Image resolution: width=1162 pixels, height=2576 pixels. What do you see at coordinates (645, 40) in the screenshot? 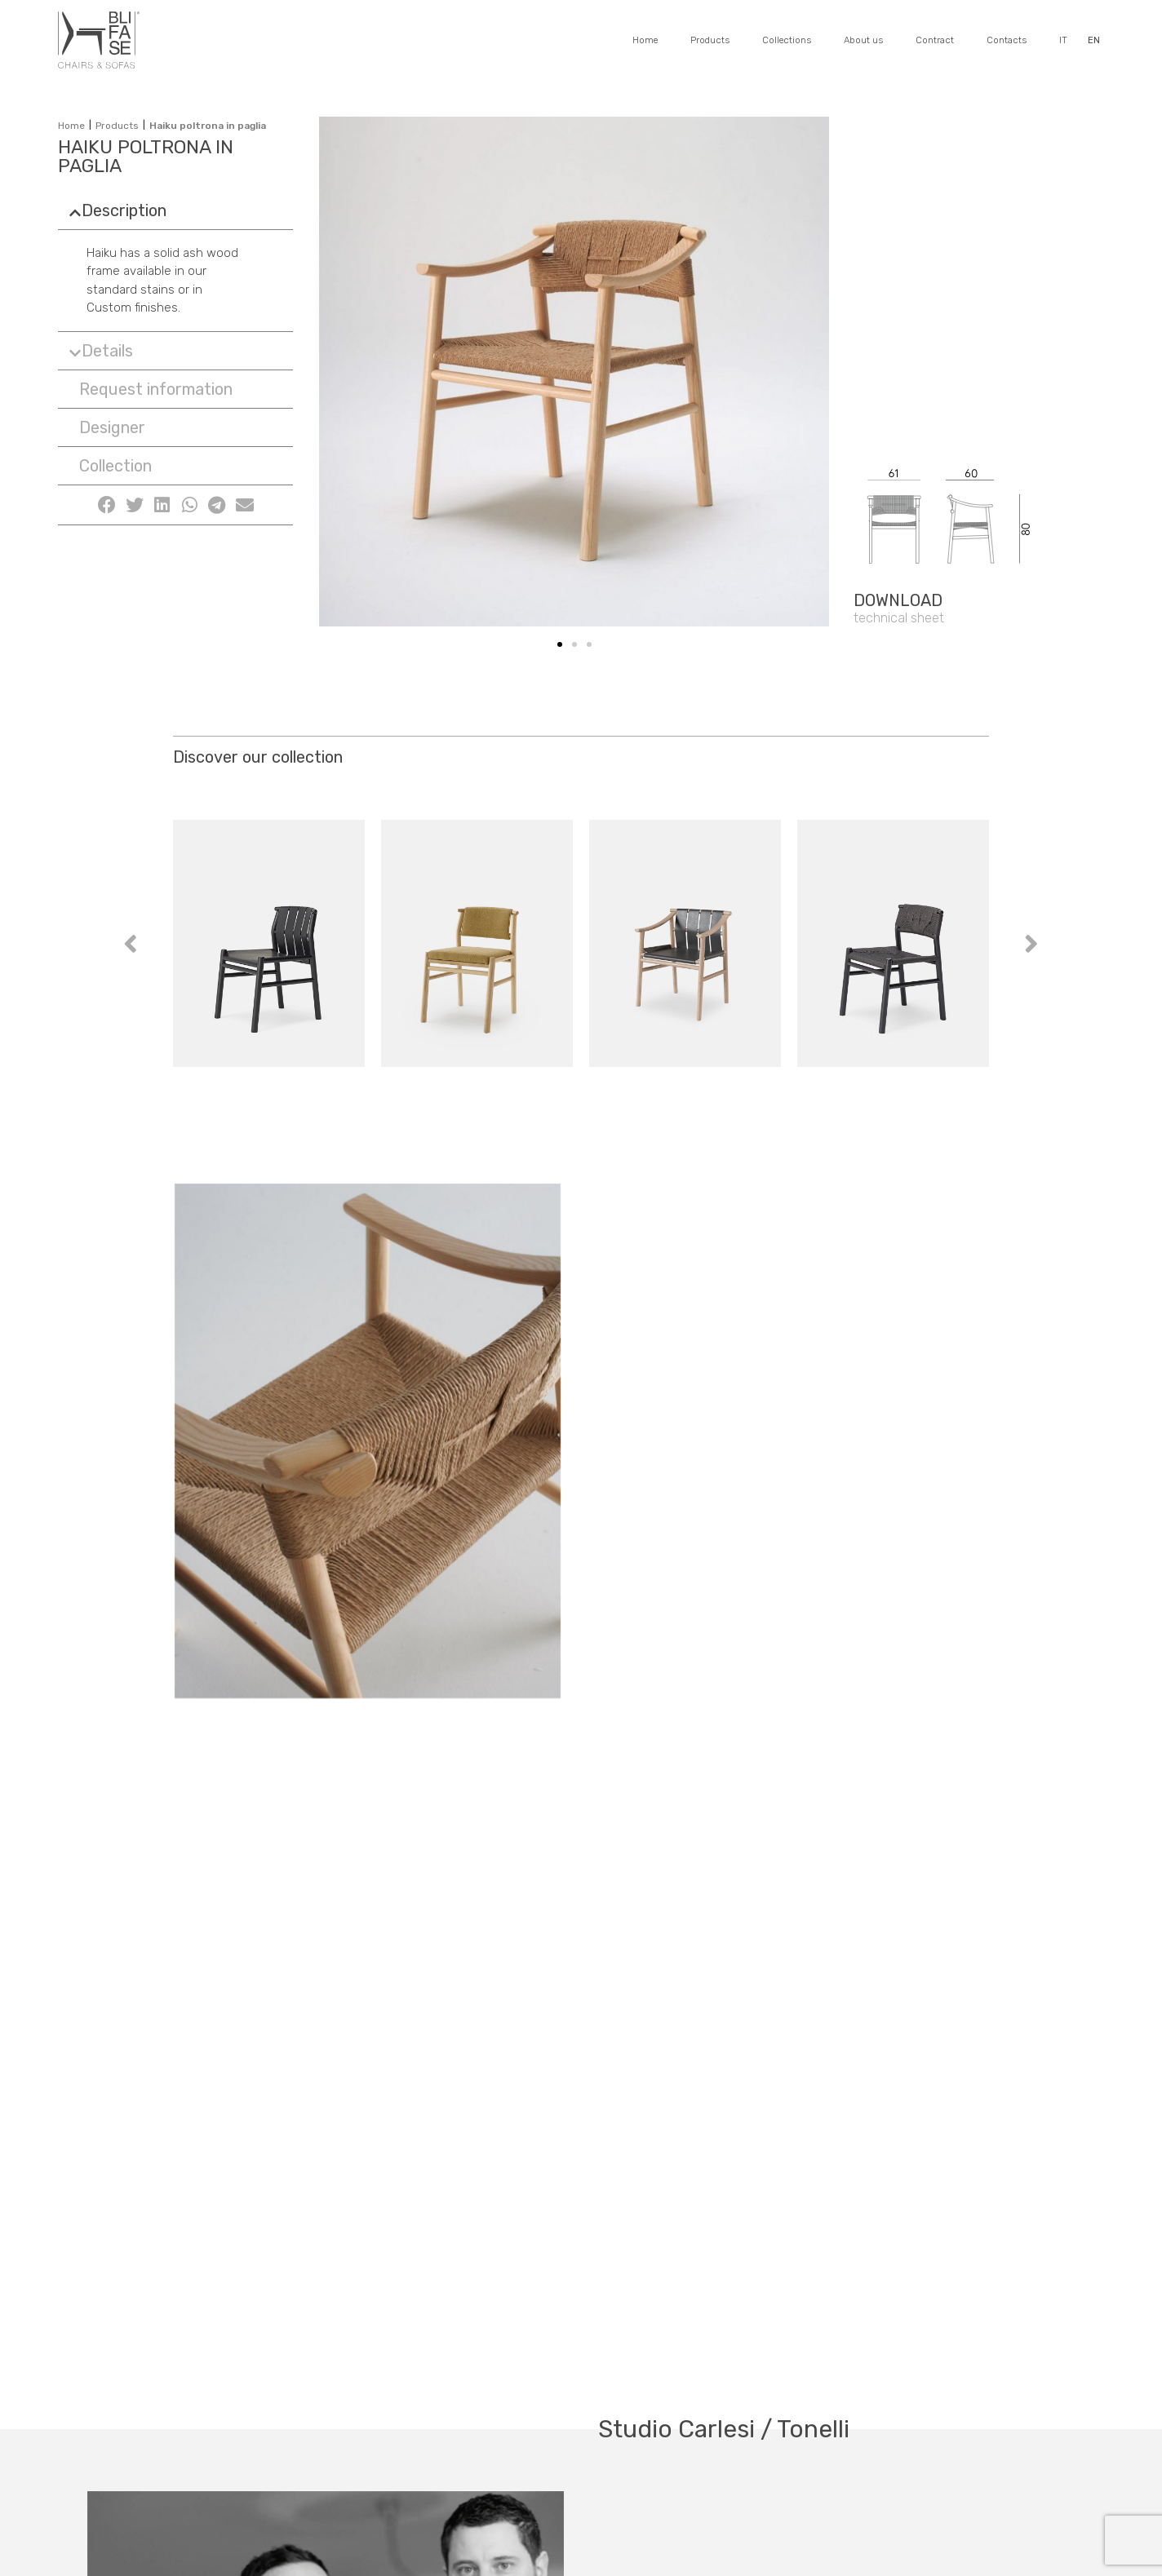
I see `Home` at bounding box center [645, 40].